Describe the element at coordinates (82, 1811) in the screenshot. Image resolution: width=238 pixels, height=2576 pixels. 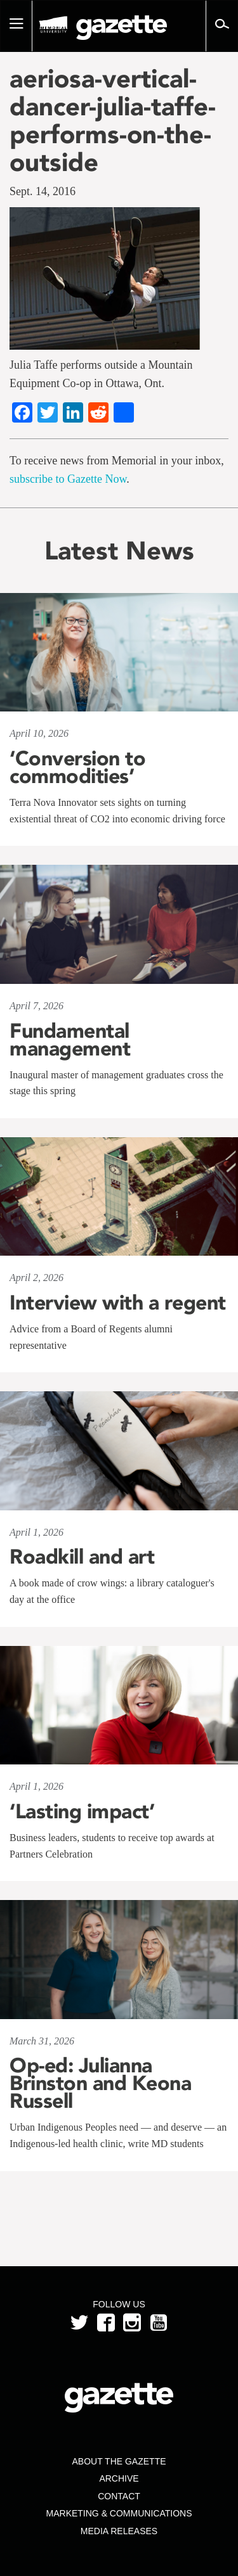
I see `‘Lasting impact’` at that location.